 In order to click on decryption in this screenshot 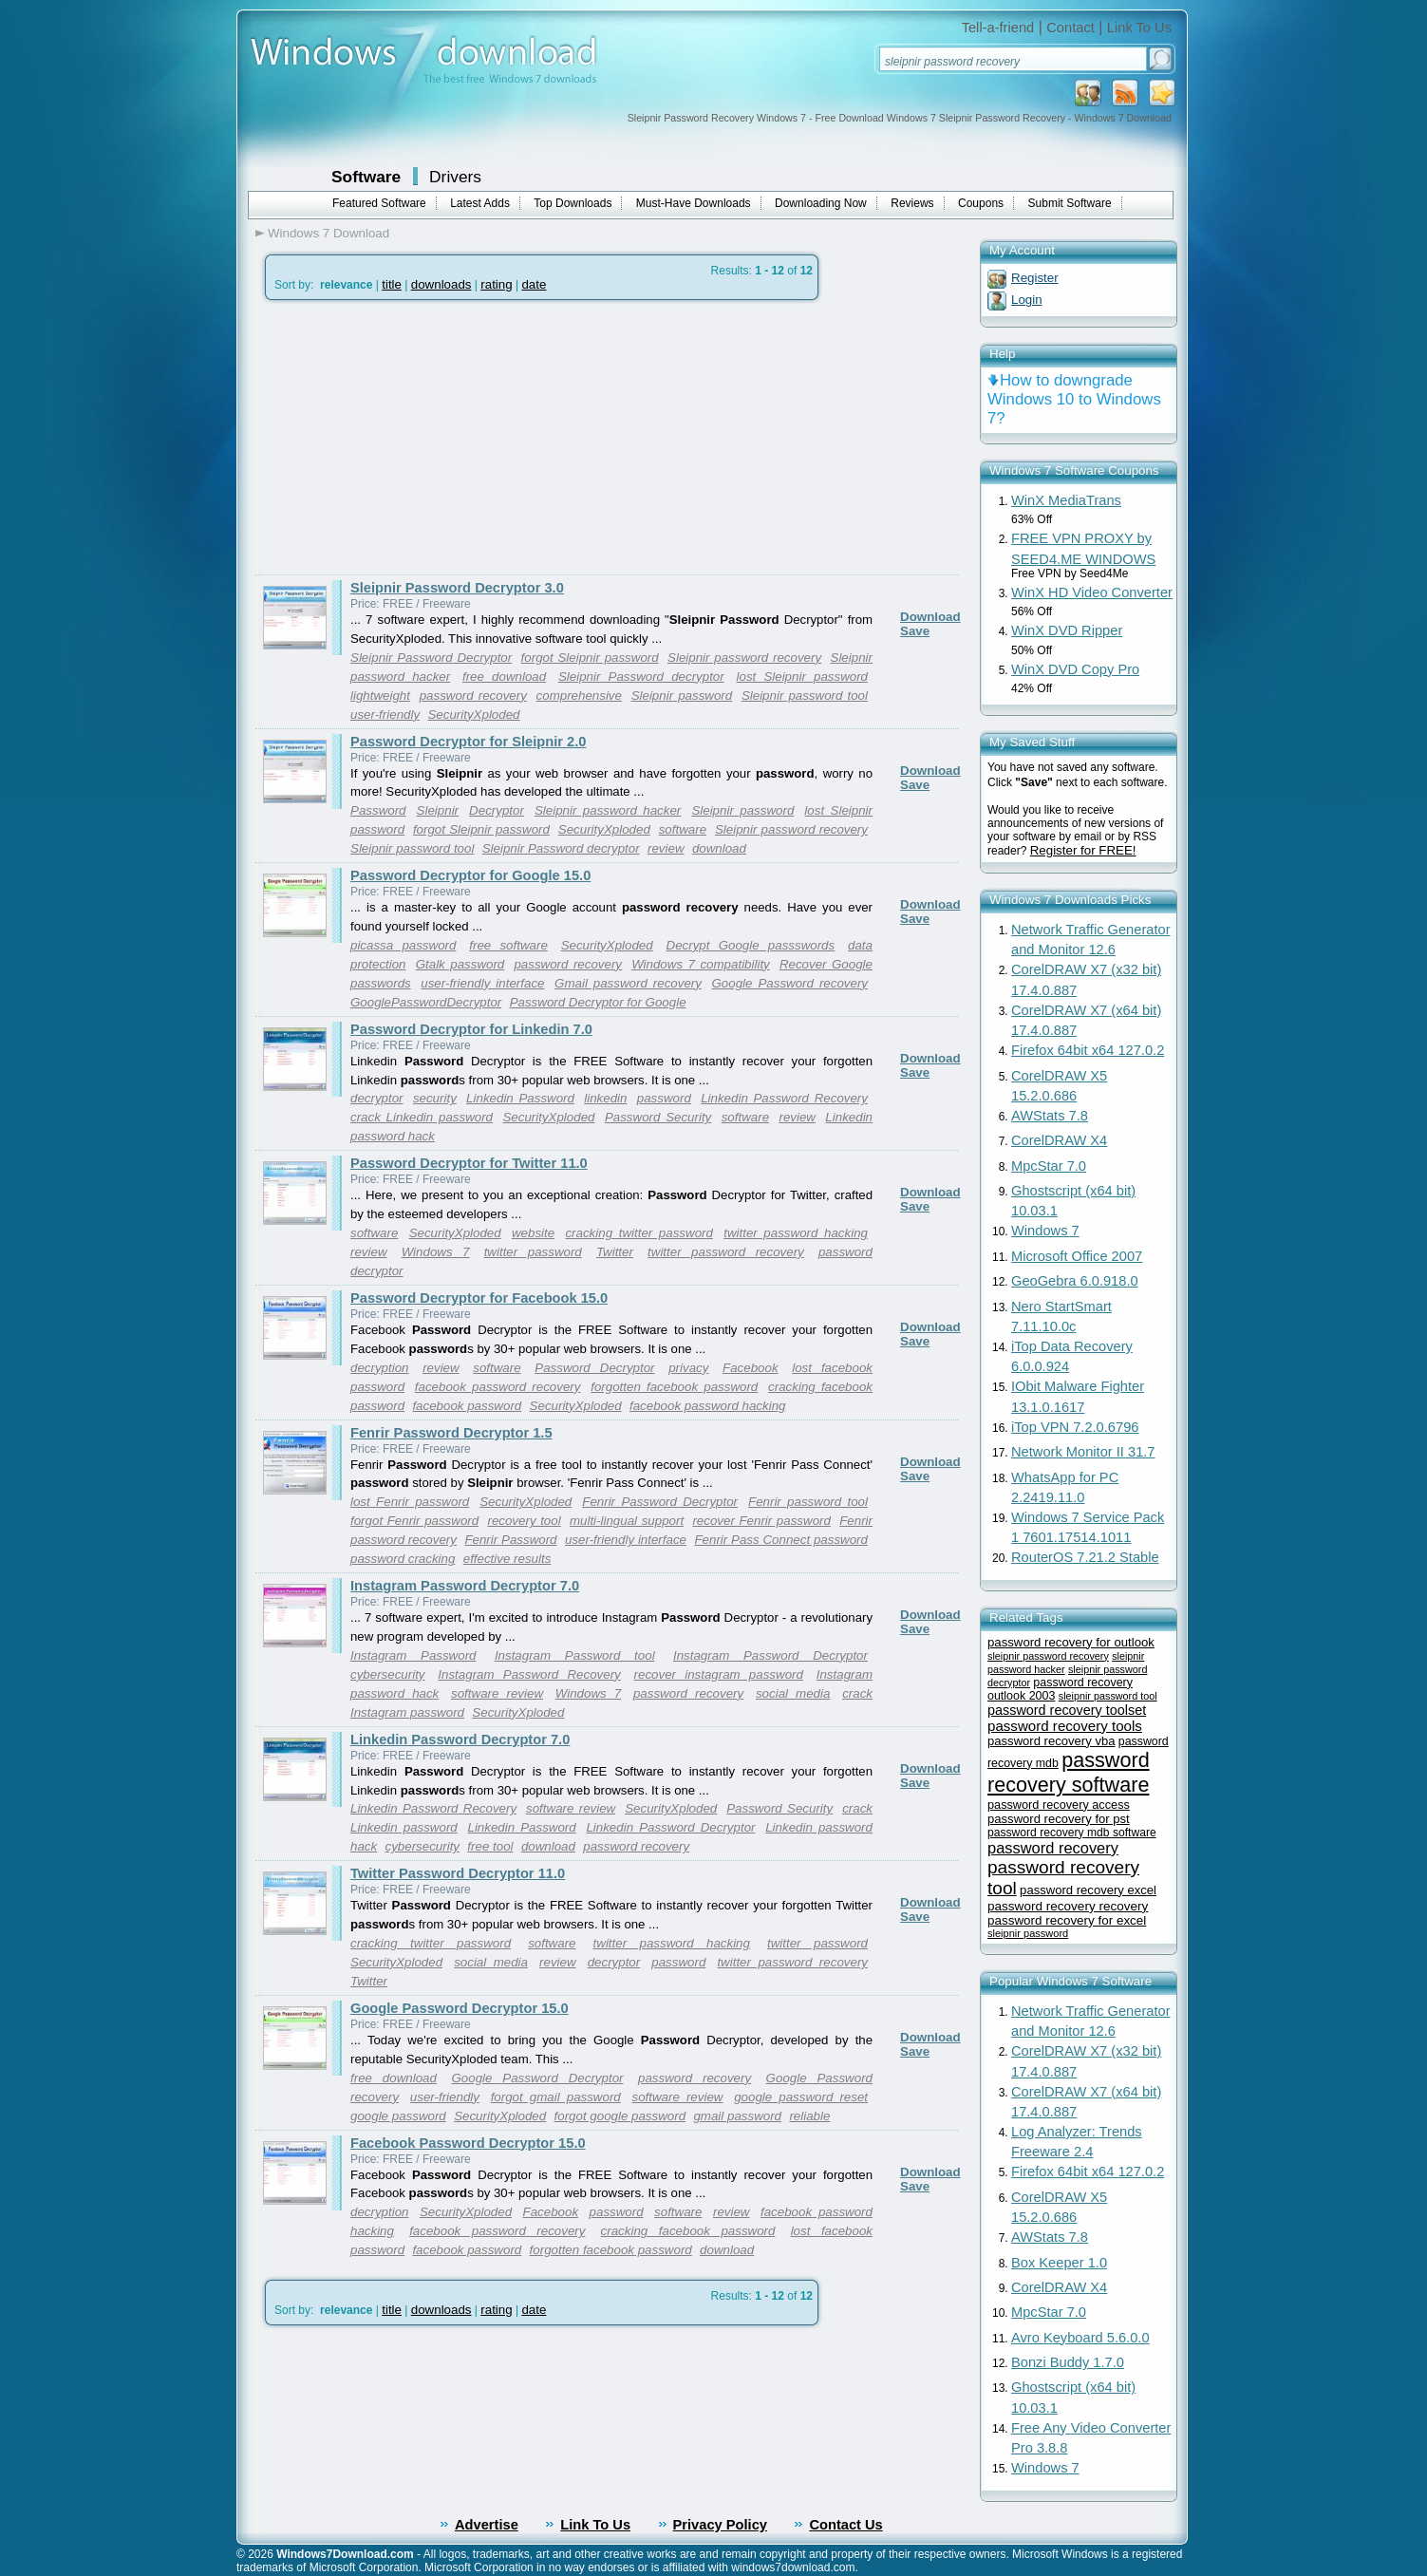, I will do `click(379, 1368)`.